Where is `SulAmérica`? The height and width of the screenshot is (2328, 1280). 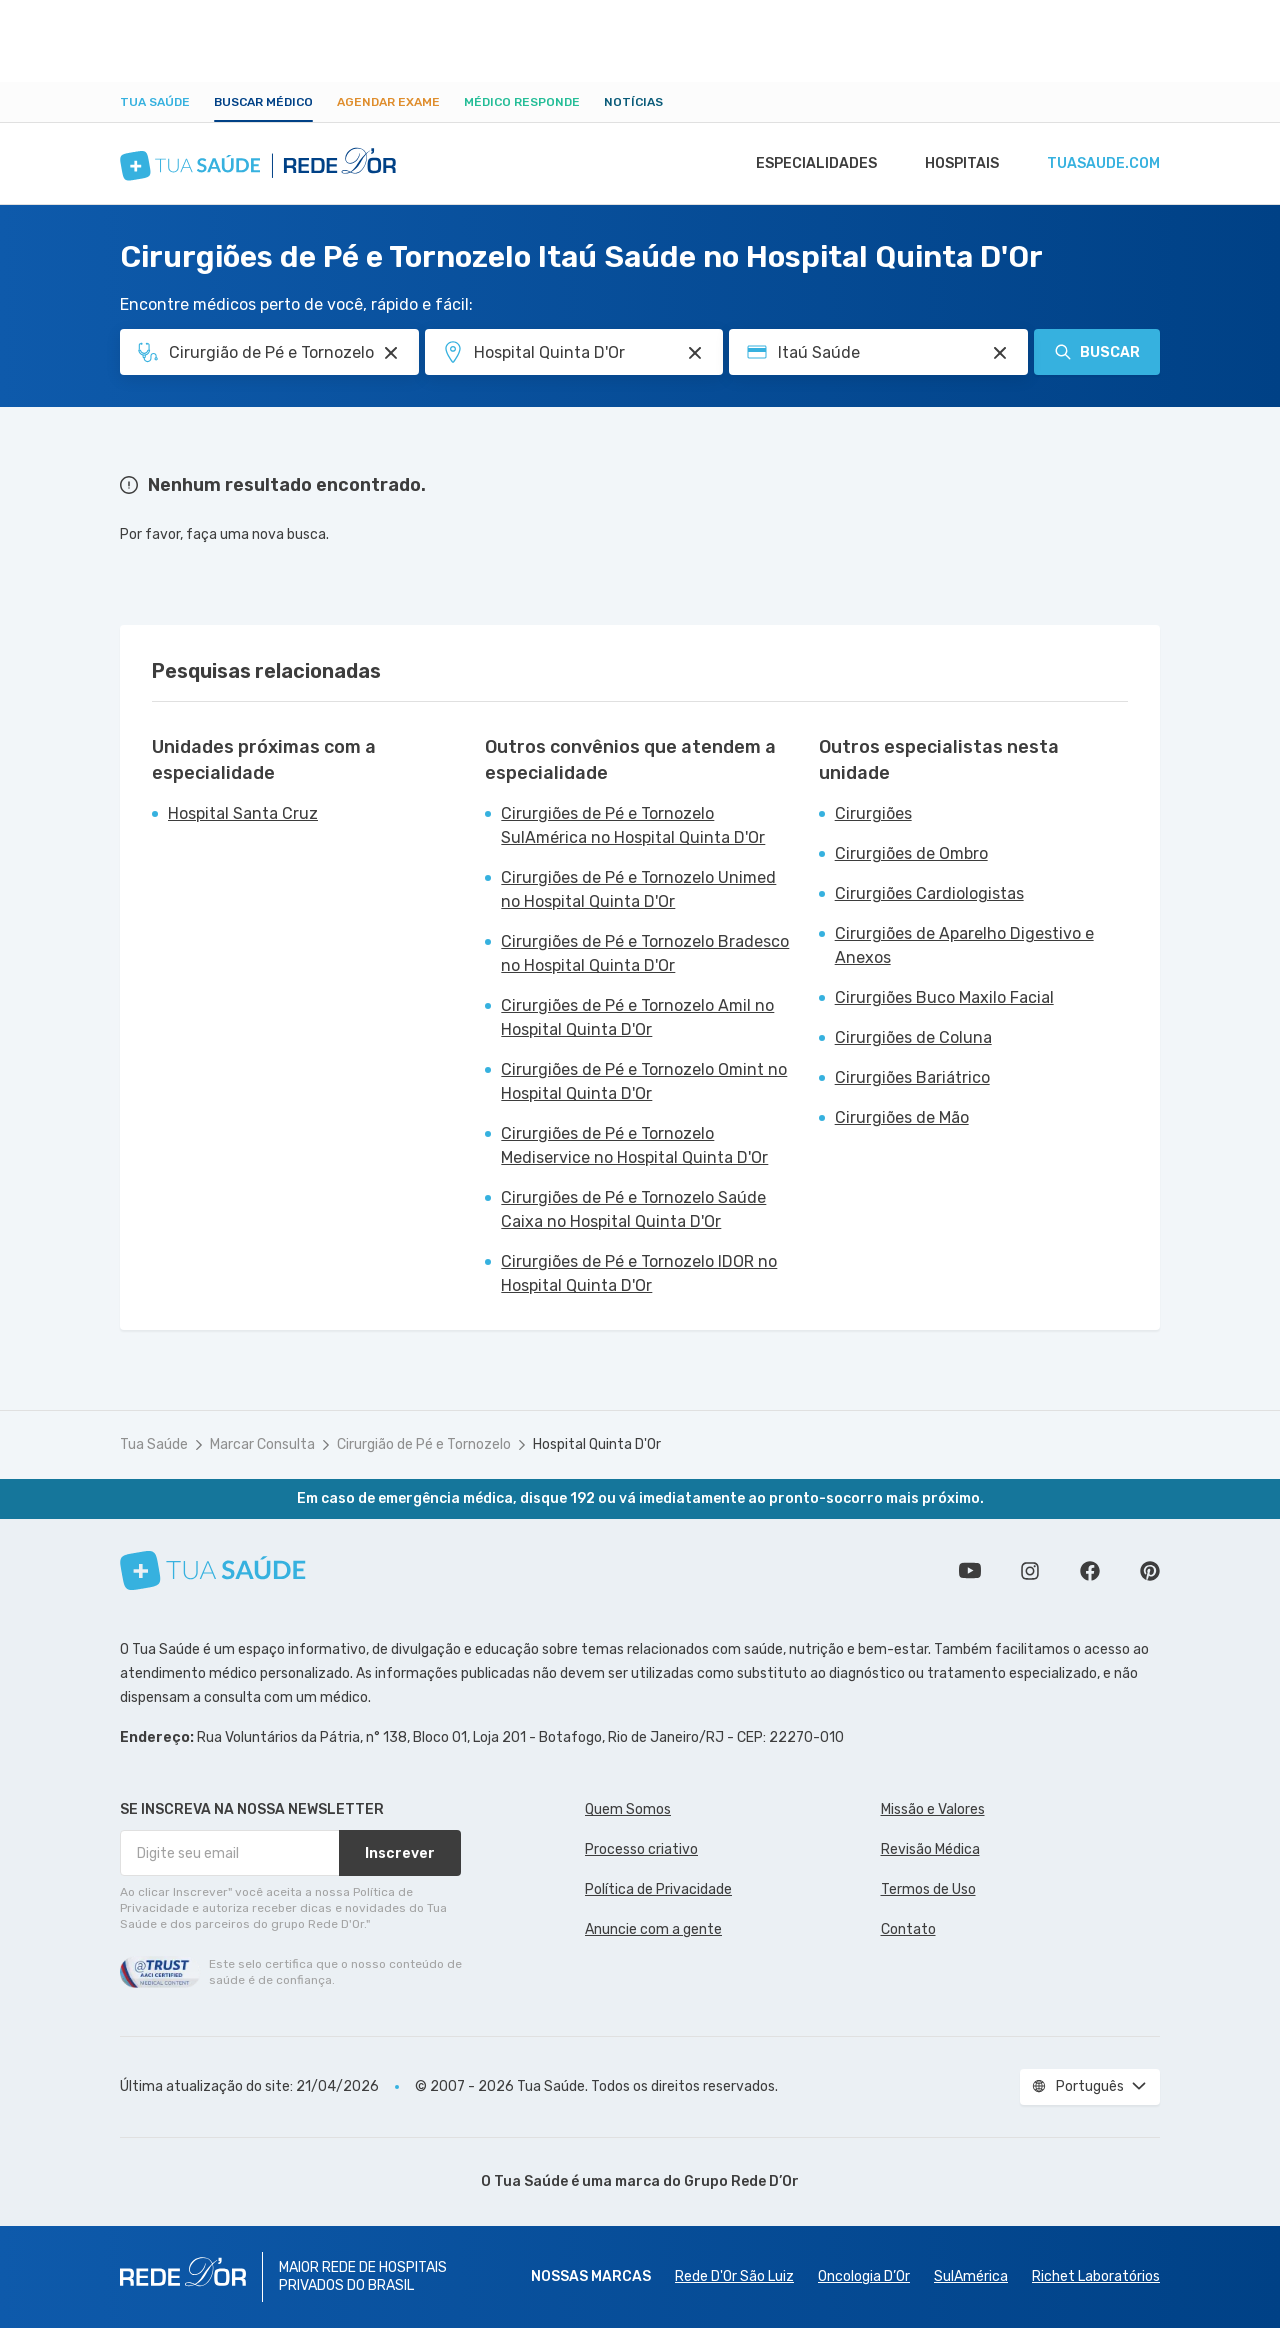 SulAmérica is located at coordinates (971, 2276).